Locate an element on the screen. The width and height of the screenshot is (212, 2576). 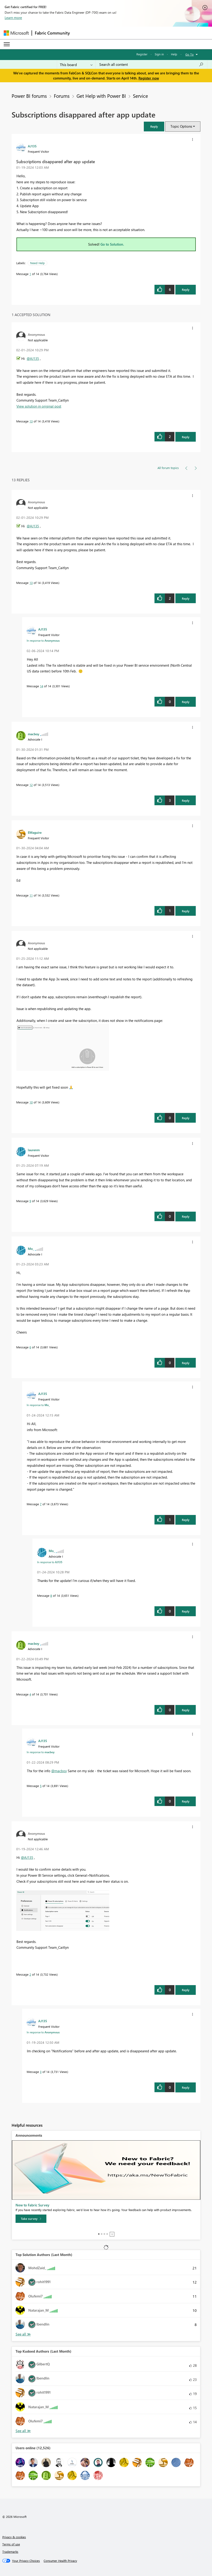
[View Profile of laurenm] is located at coordinates (34, 1149).